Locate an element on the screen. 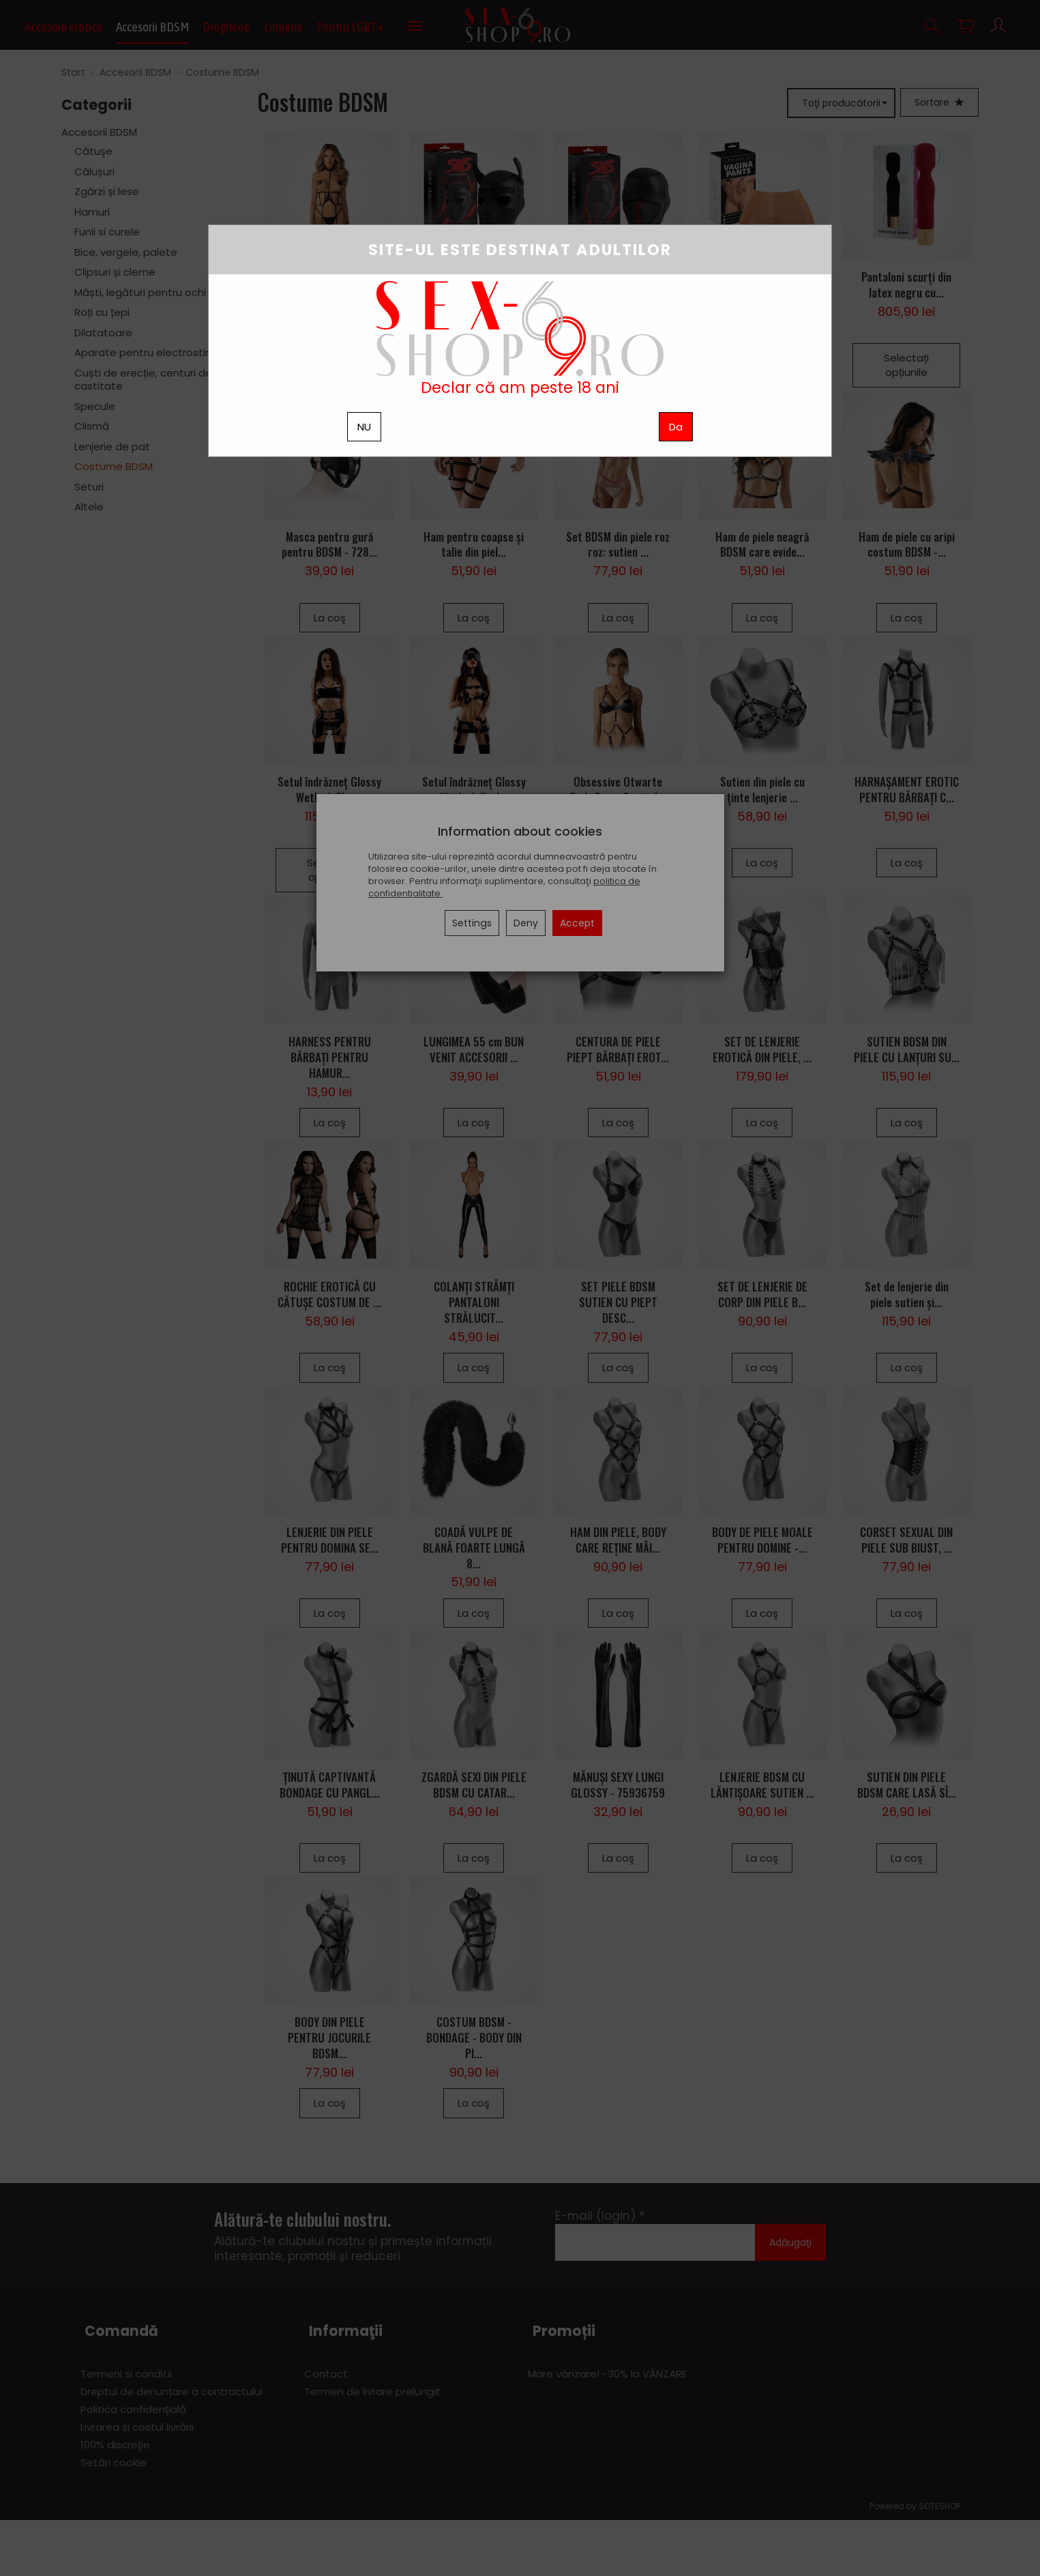 The width and height of the screenshot is (1040, 2576). NU is located at coordinates (364, 427).